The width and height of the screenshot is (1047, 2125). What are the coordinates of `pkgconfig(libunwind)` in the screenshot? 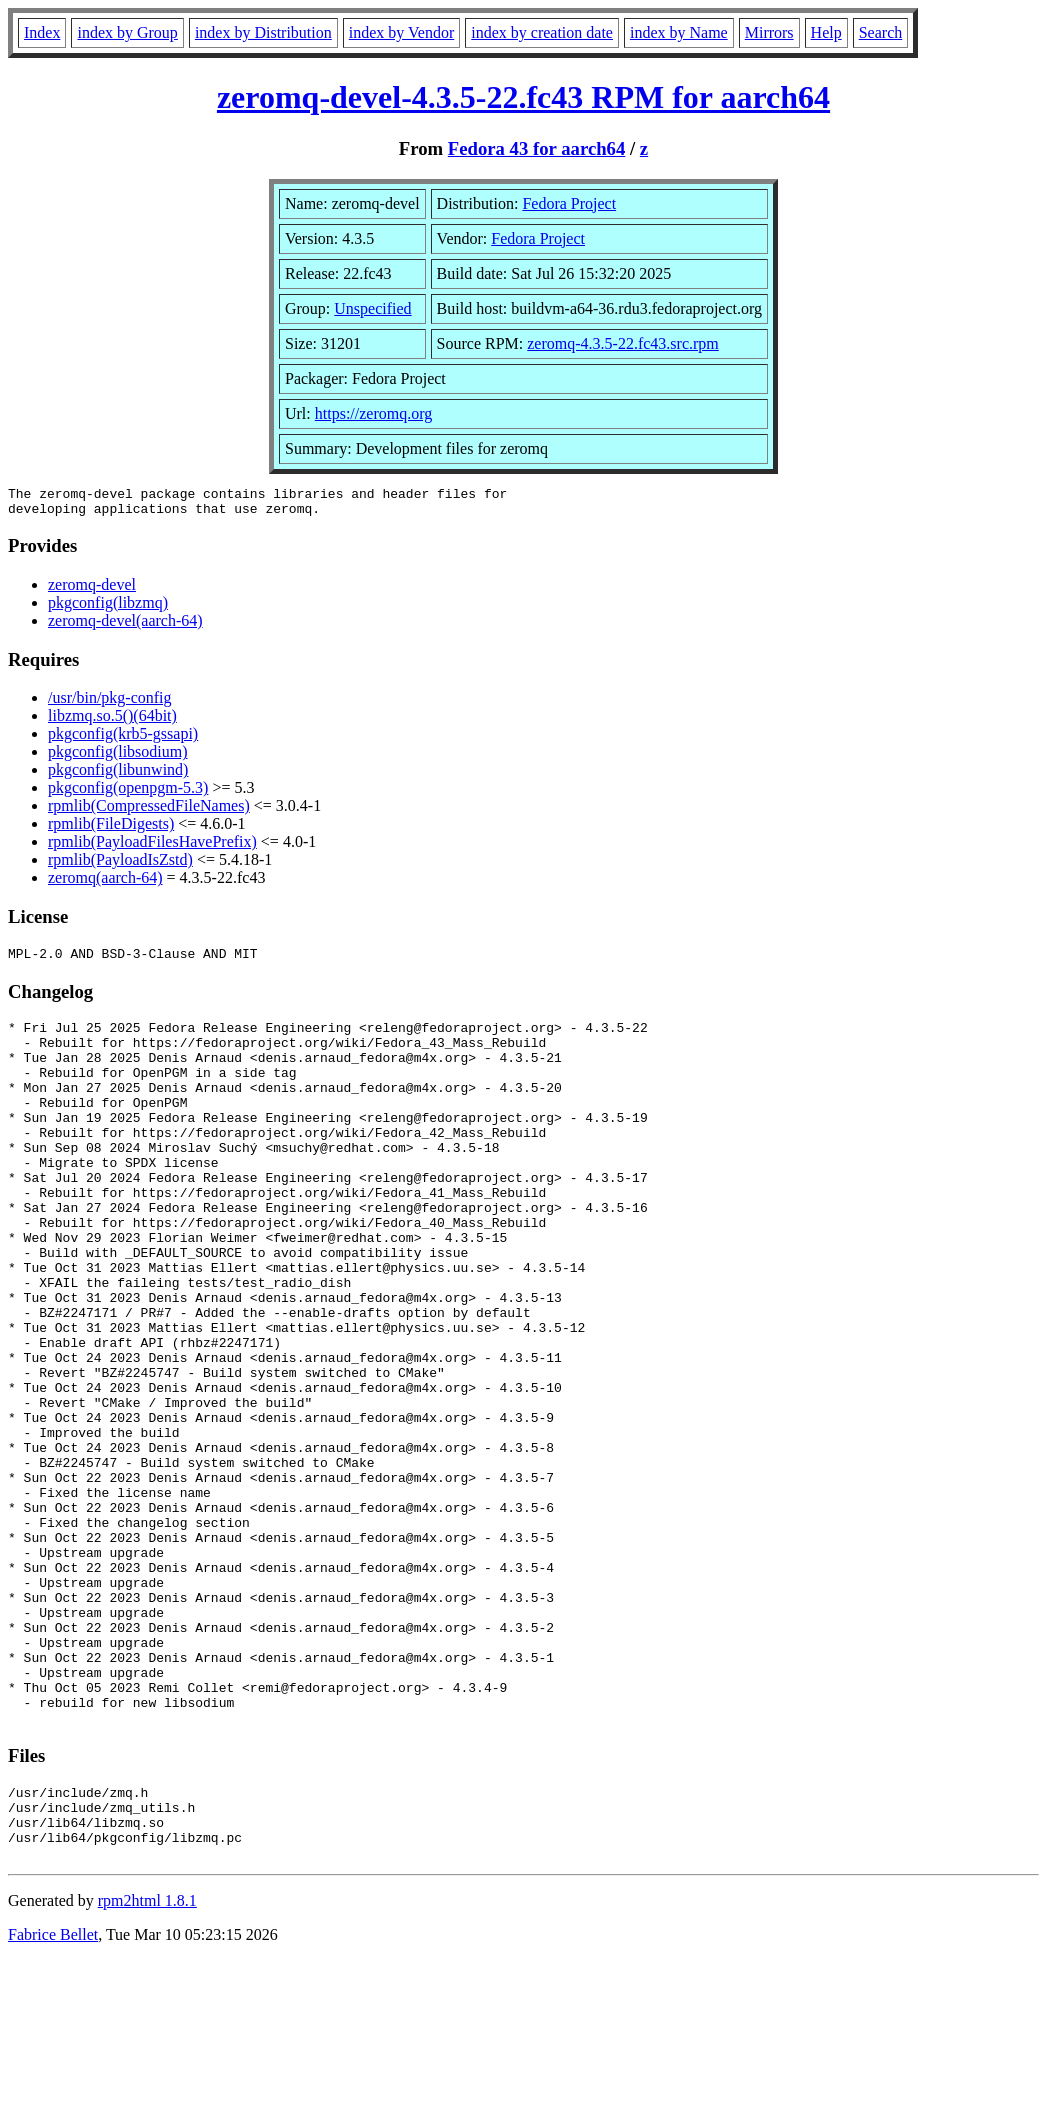 It's located at (118, 775).